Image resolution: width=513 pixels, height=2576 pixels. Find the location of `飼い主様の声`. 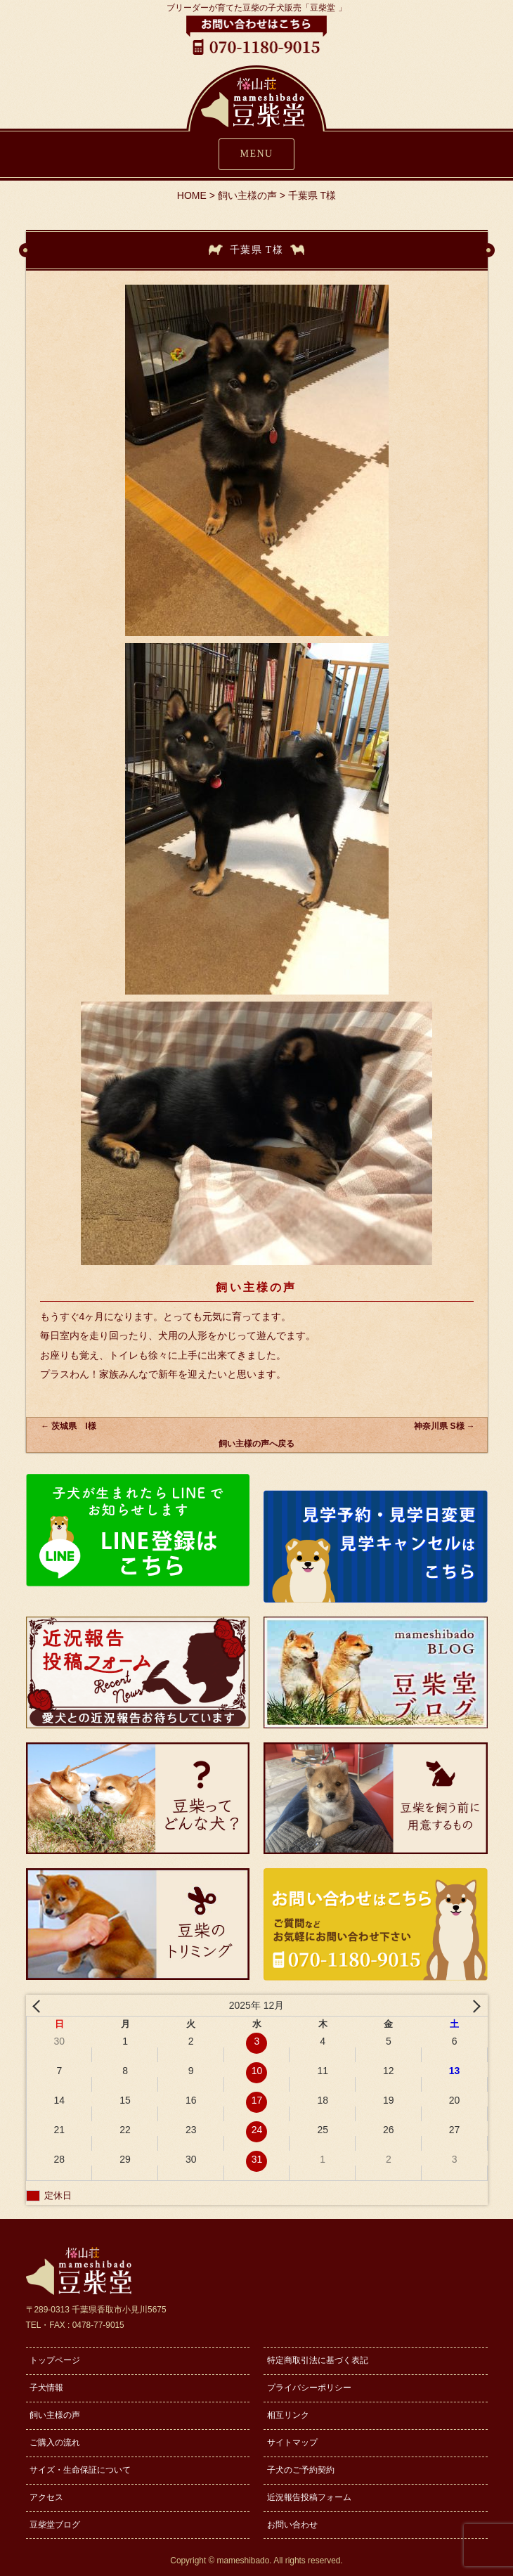

飼い主様の声 is located at coordinates (55, 2415).